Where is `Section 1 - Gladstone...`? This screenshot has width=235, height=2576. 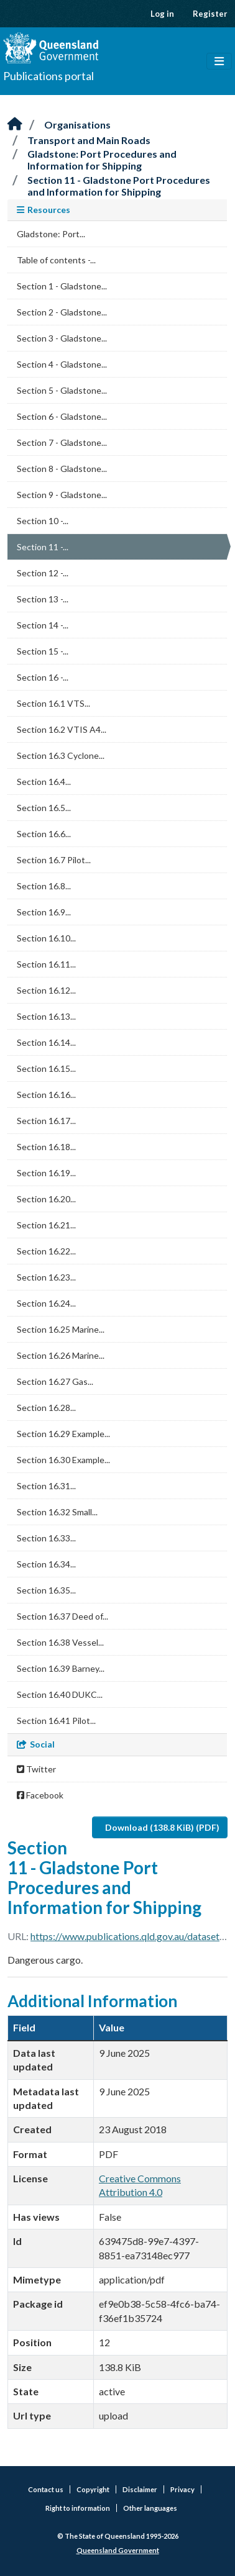 Section 1 - Gladstone... is located at coordinates (62, 286).